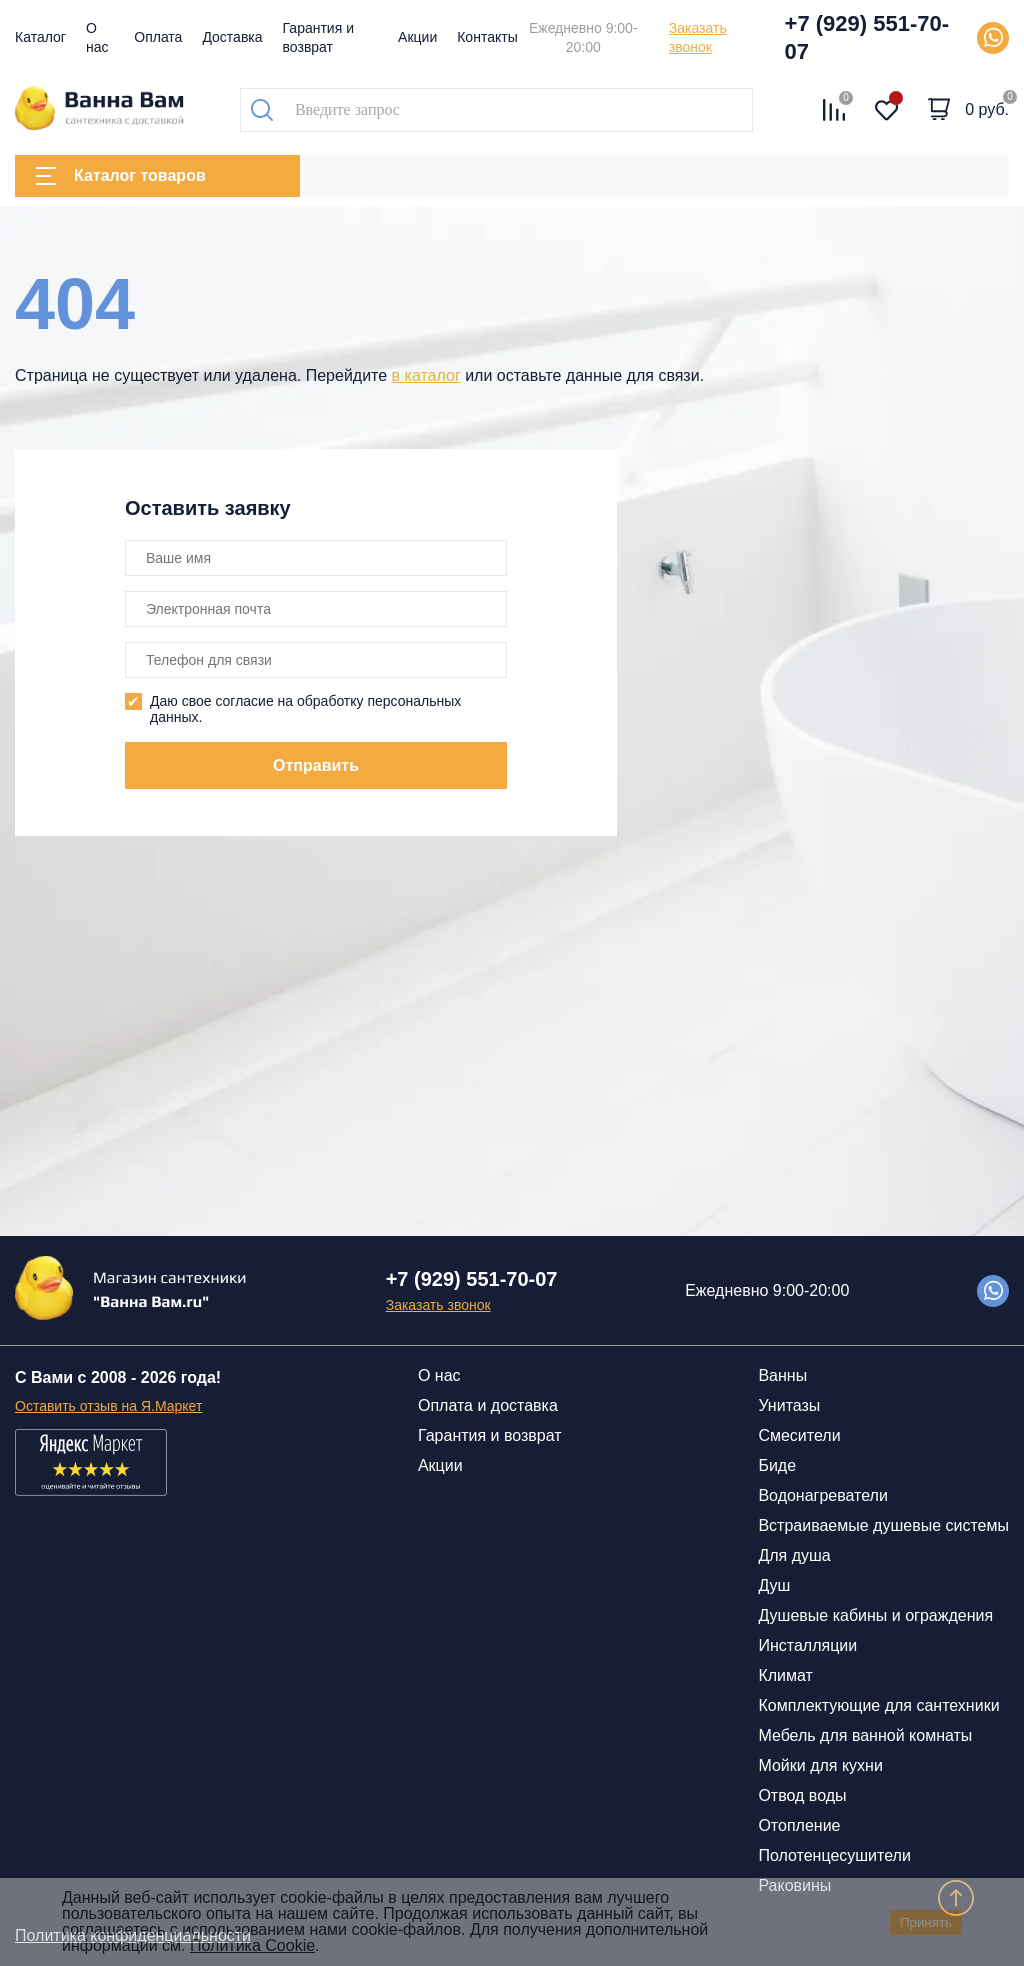  I want to click on в каталог, so click(426, 375).